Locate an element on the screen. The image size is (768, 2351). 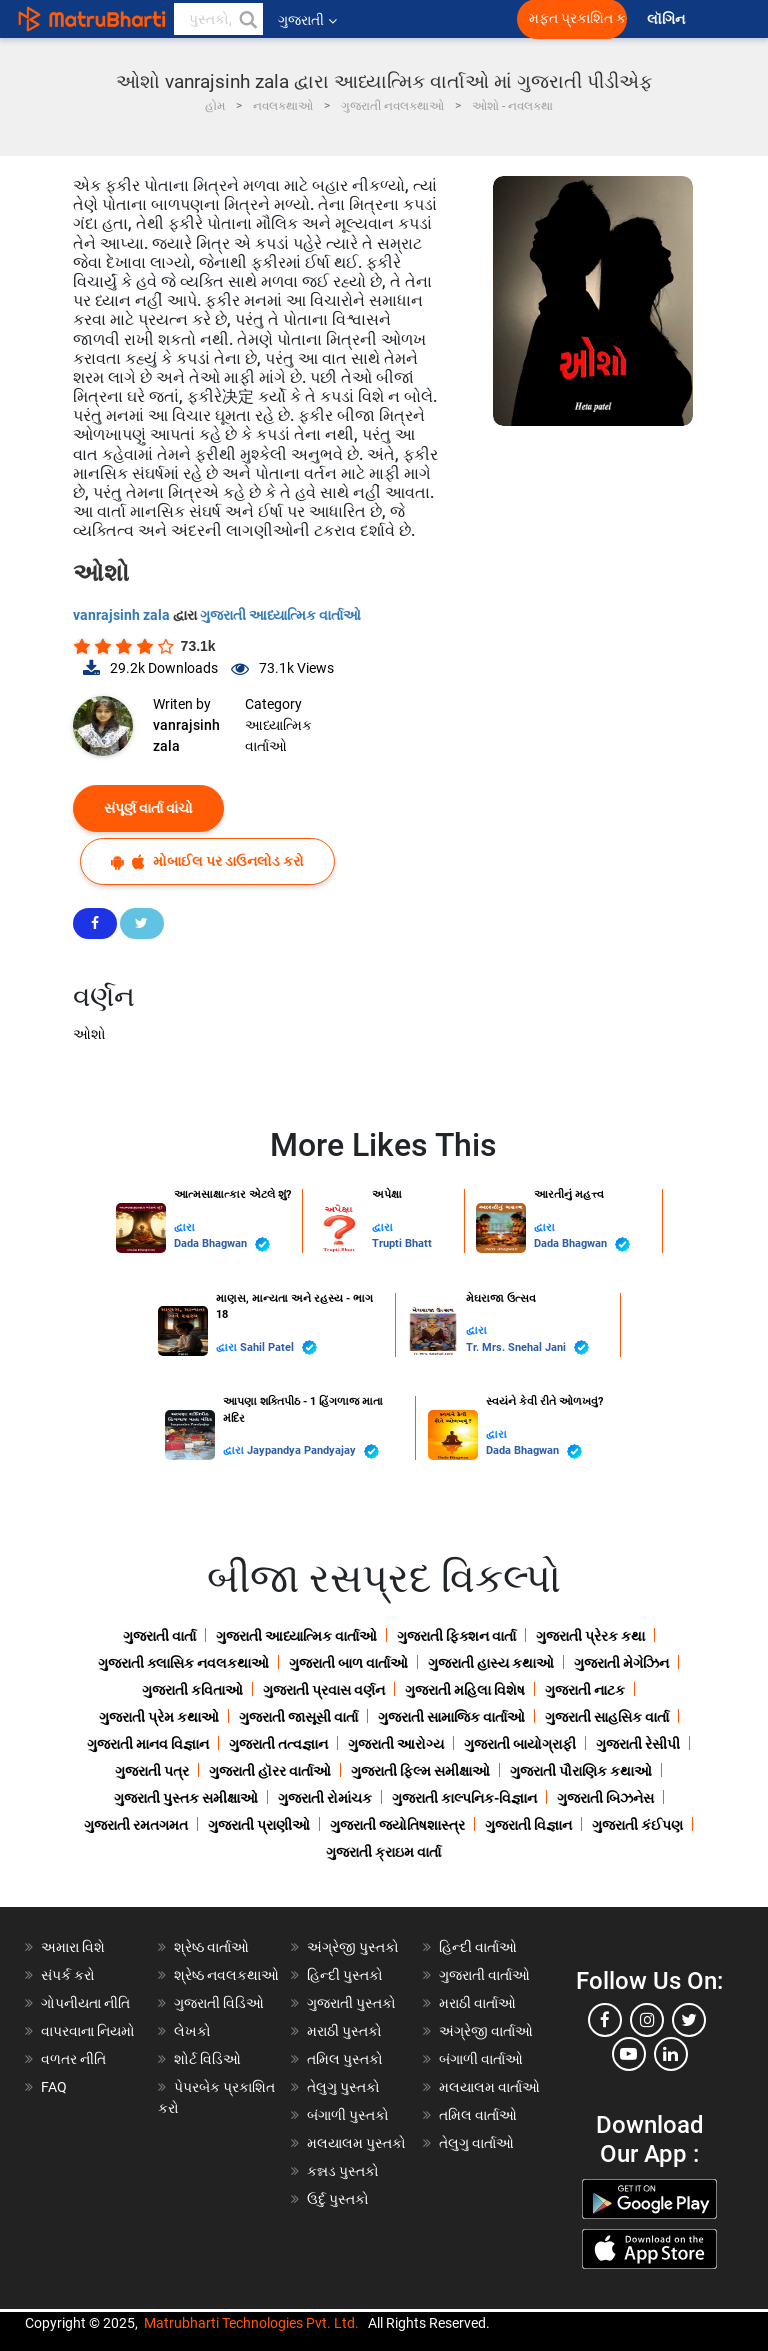
ગુજરાતી રોમાંચક is located at coordinates (325, 1798).